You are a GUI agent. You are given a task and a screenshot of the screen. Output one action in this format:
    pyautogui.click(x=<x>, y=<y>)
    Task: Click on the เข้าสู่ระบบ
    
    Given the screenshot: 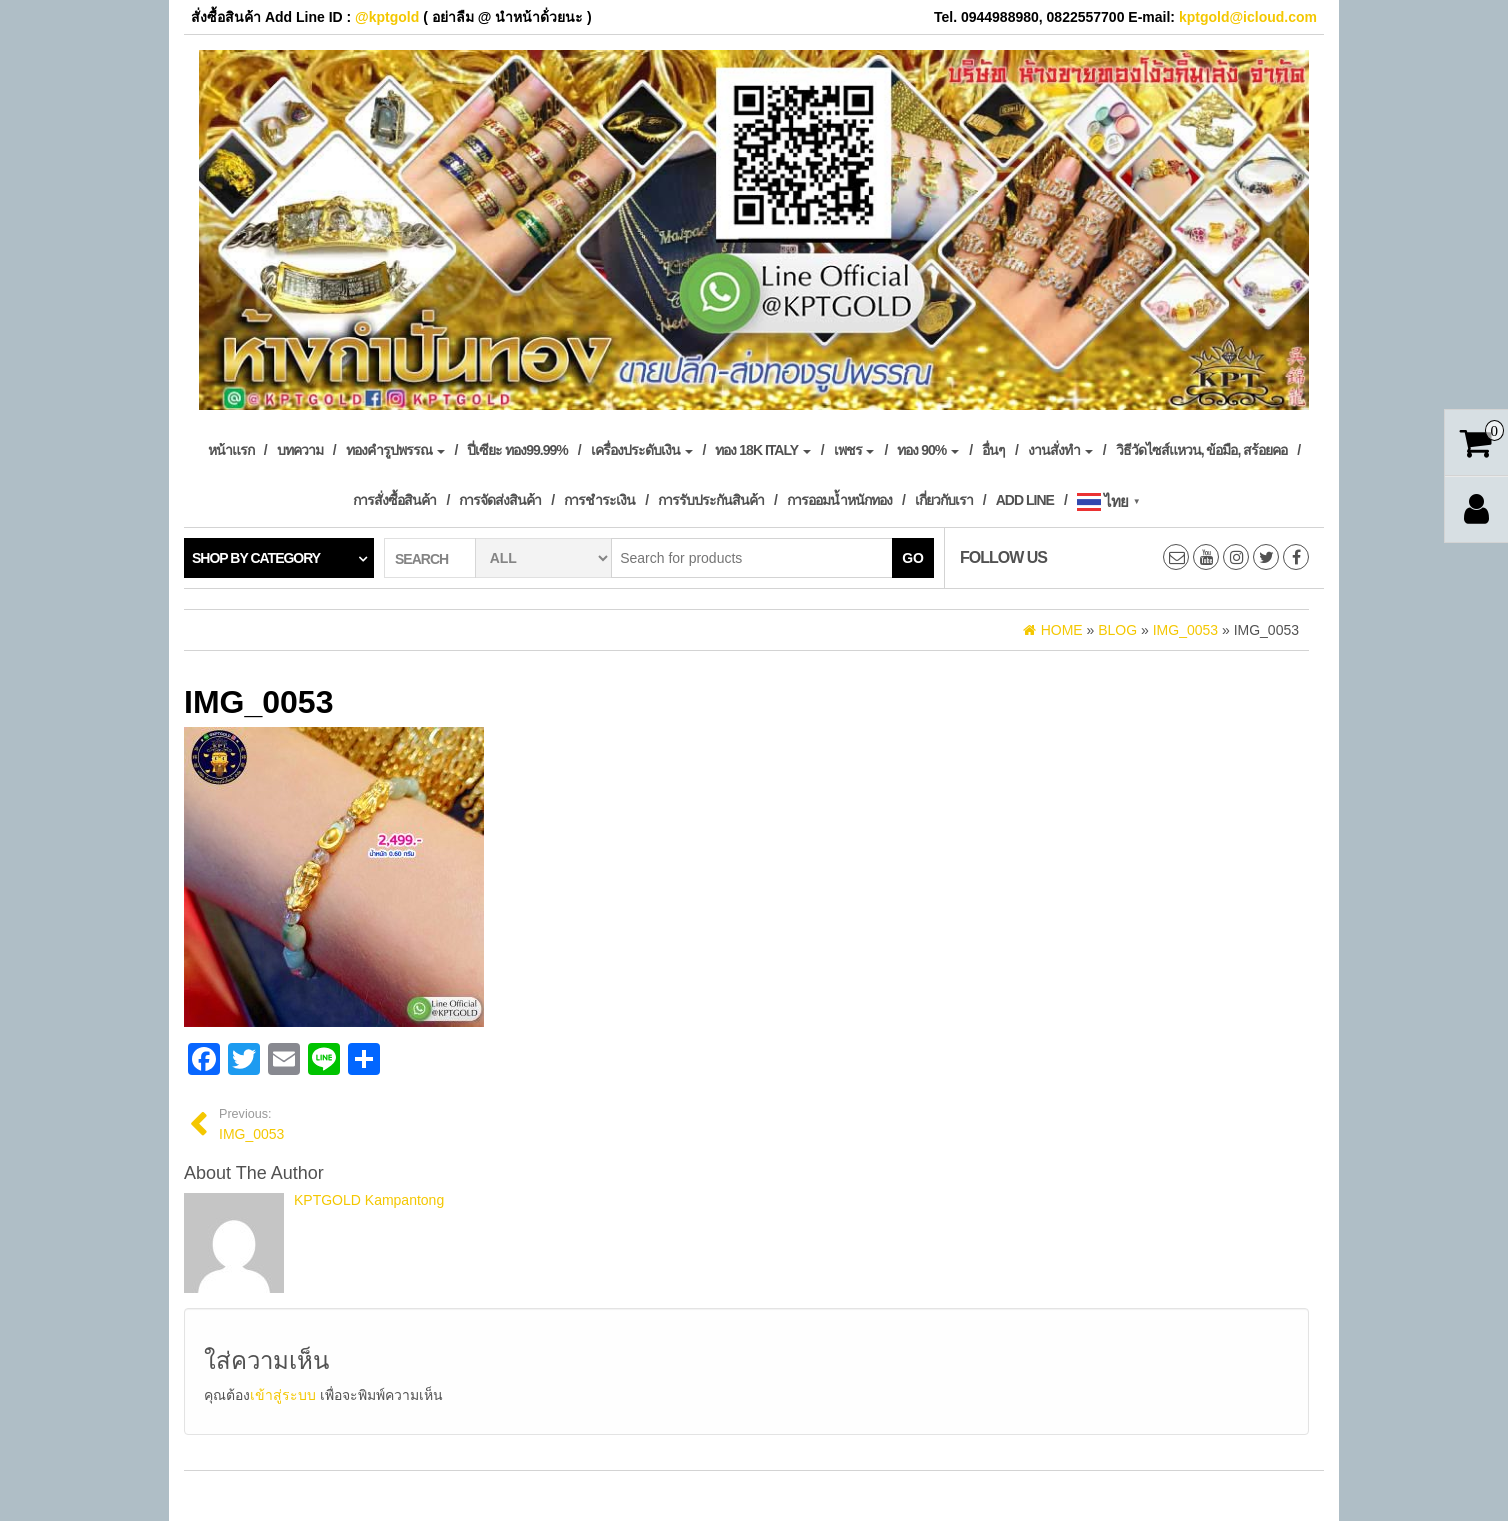 What is the action you would take?
    pyautogui.click(x=283, y=1395)
    